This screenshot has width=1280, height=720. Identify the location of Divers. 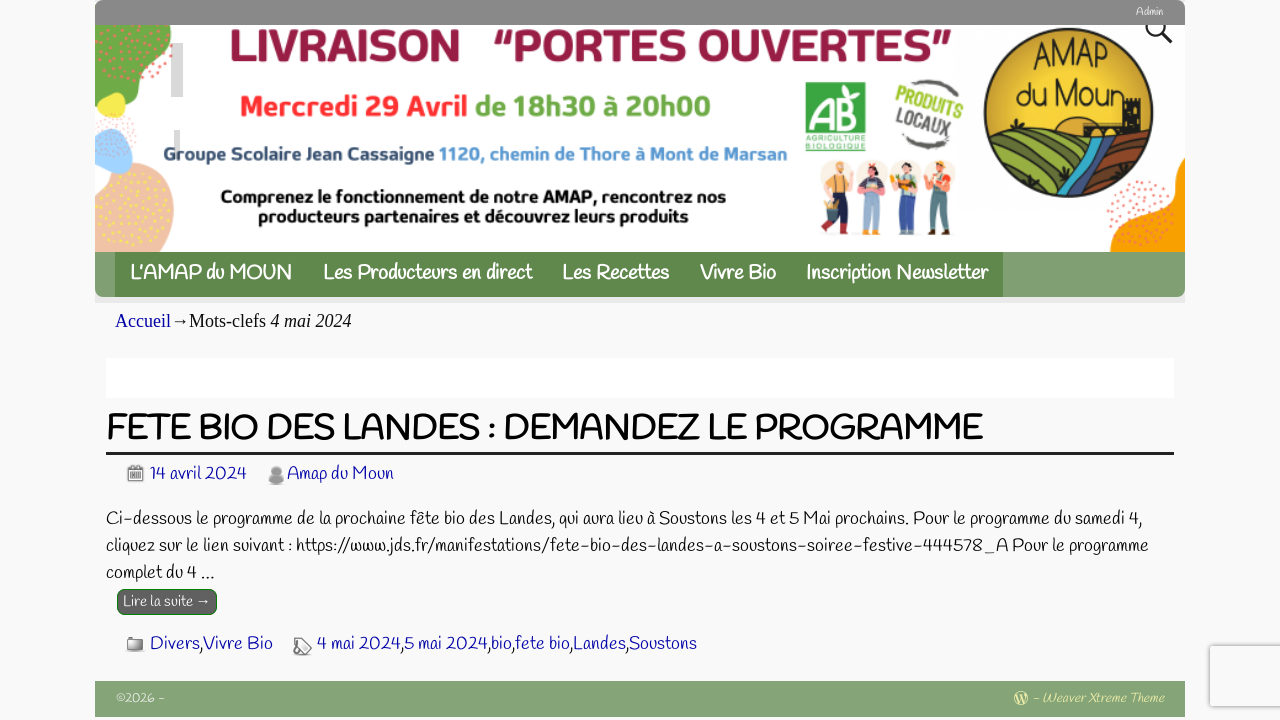
(175, 644).